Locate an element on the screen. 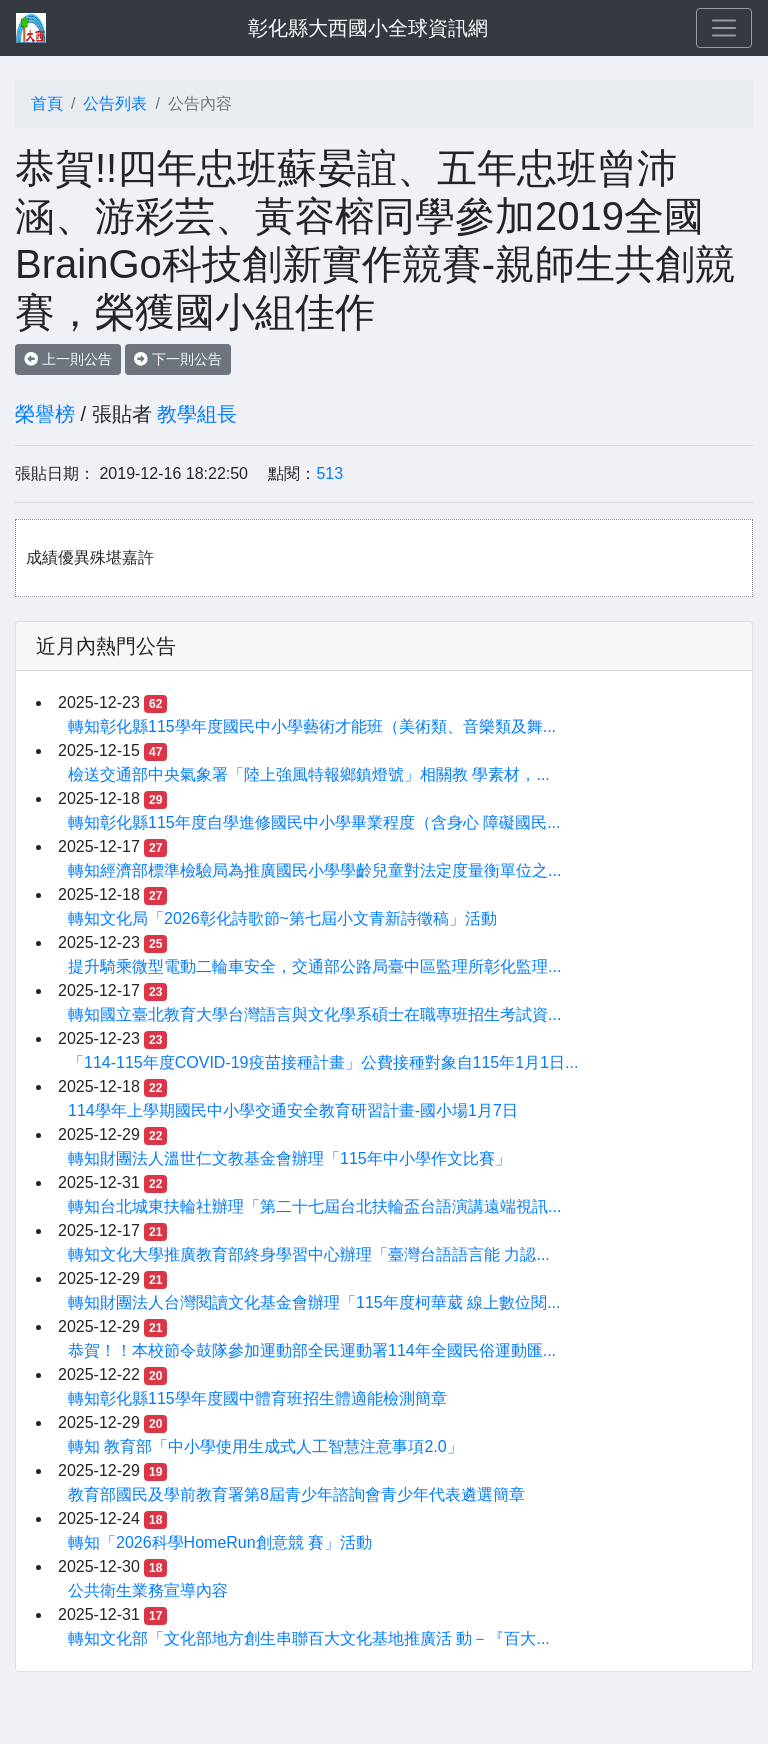 The width and height of the screenshot is (768, 1744). 彰化縣大西國小全球資訊網 is located at coordinates (368, 28).